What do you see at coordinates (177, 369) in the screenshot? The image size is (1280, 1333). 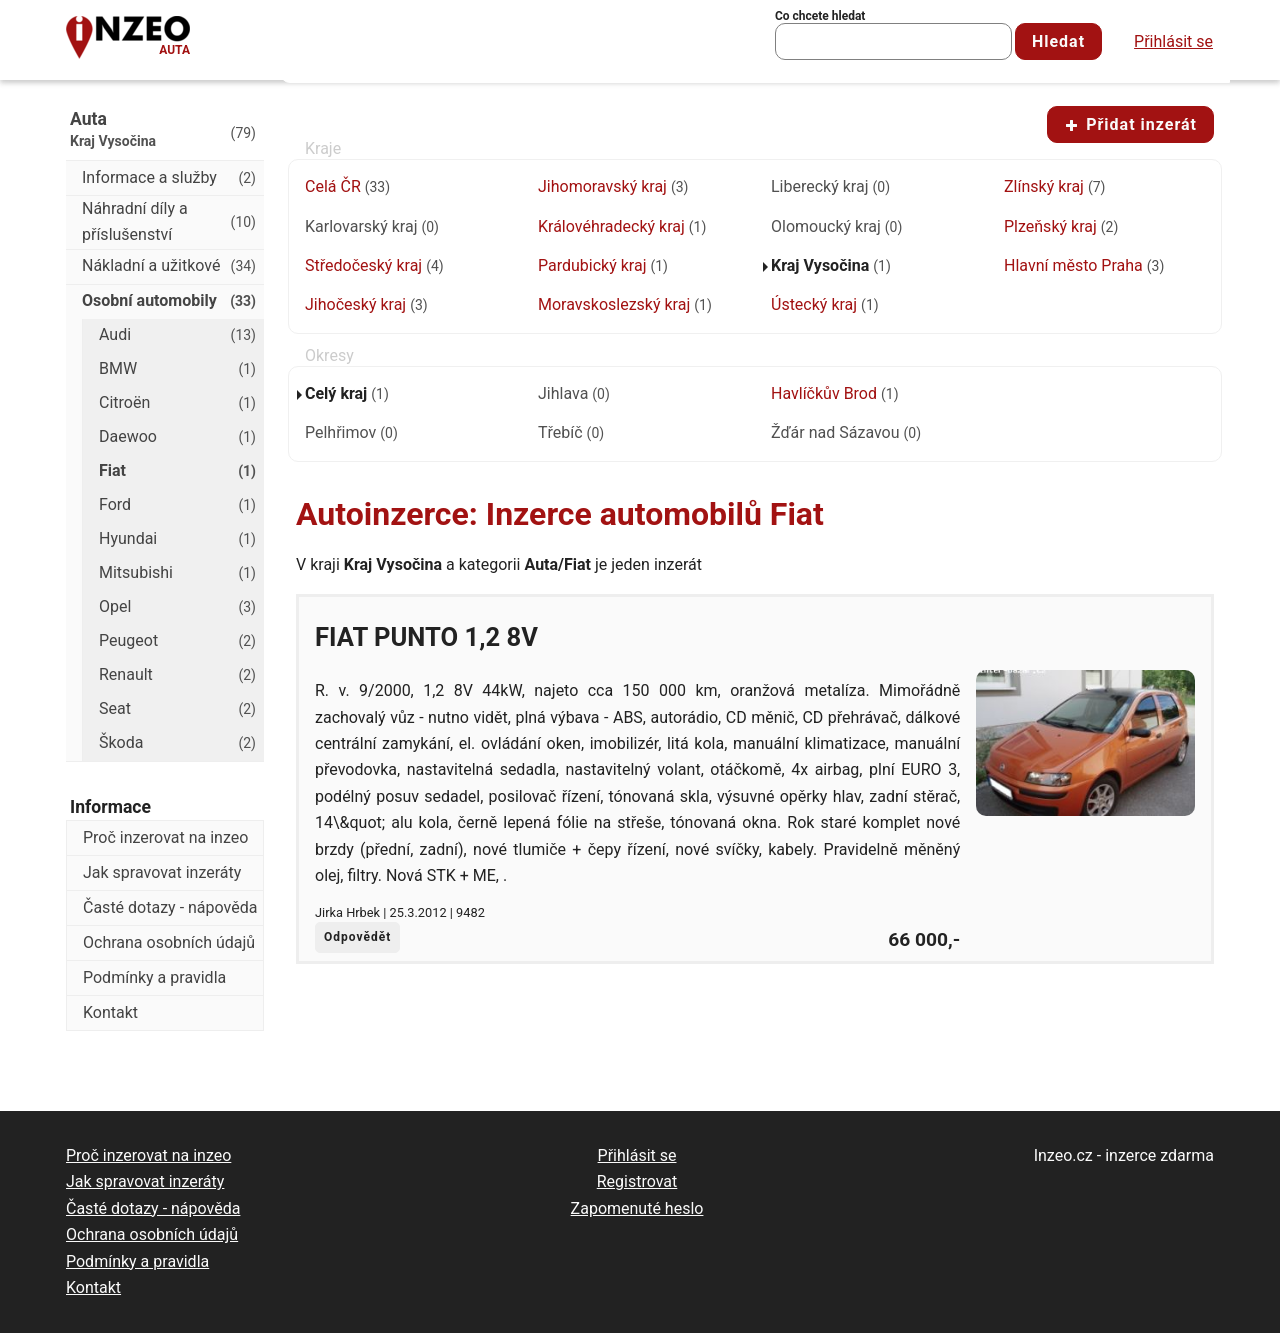 I see `BMW` at bounding box center [177, 369].